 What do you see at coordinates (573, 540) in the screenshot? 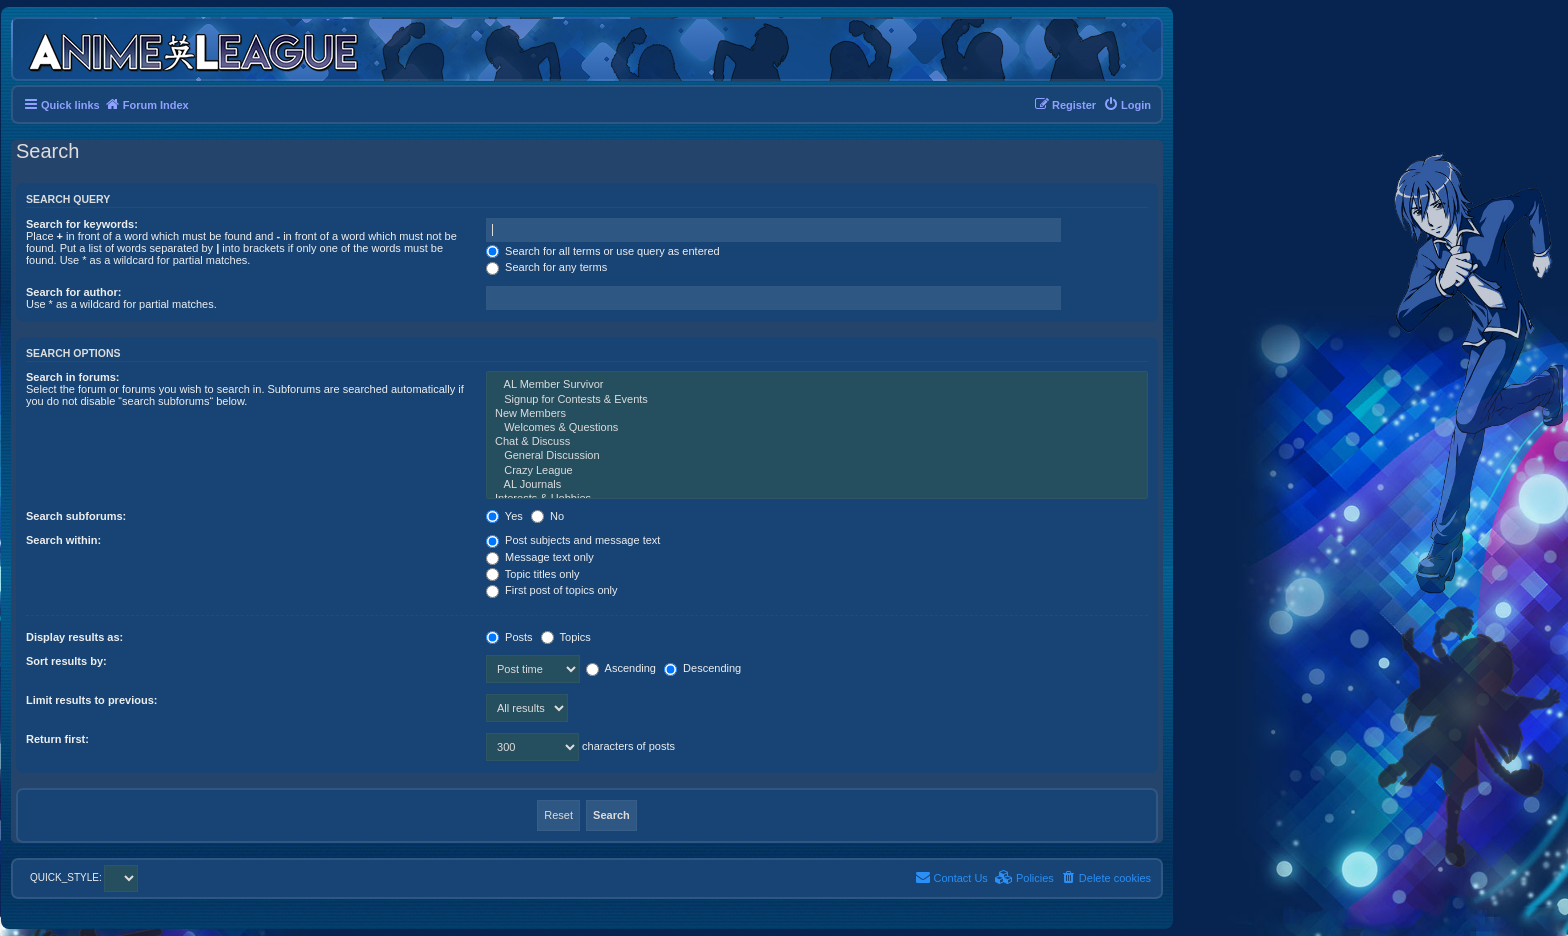
I see `Post subjects and message text` at bounding box center [573, 540].